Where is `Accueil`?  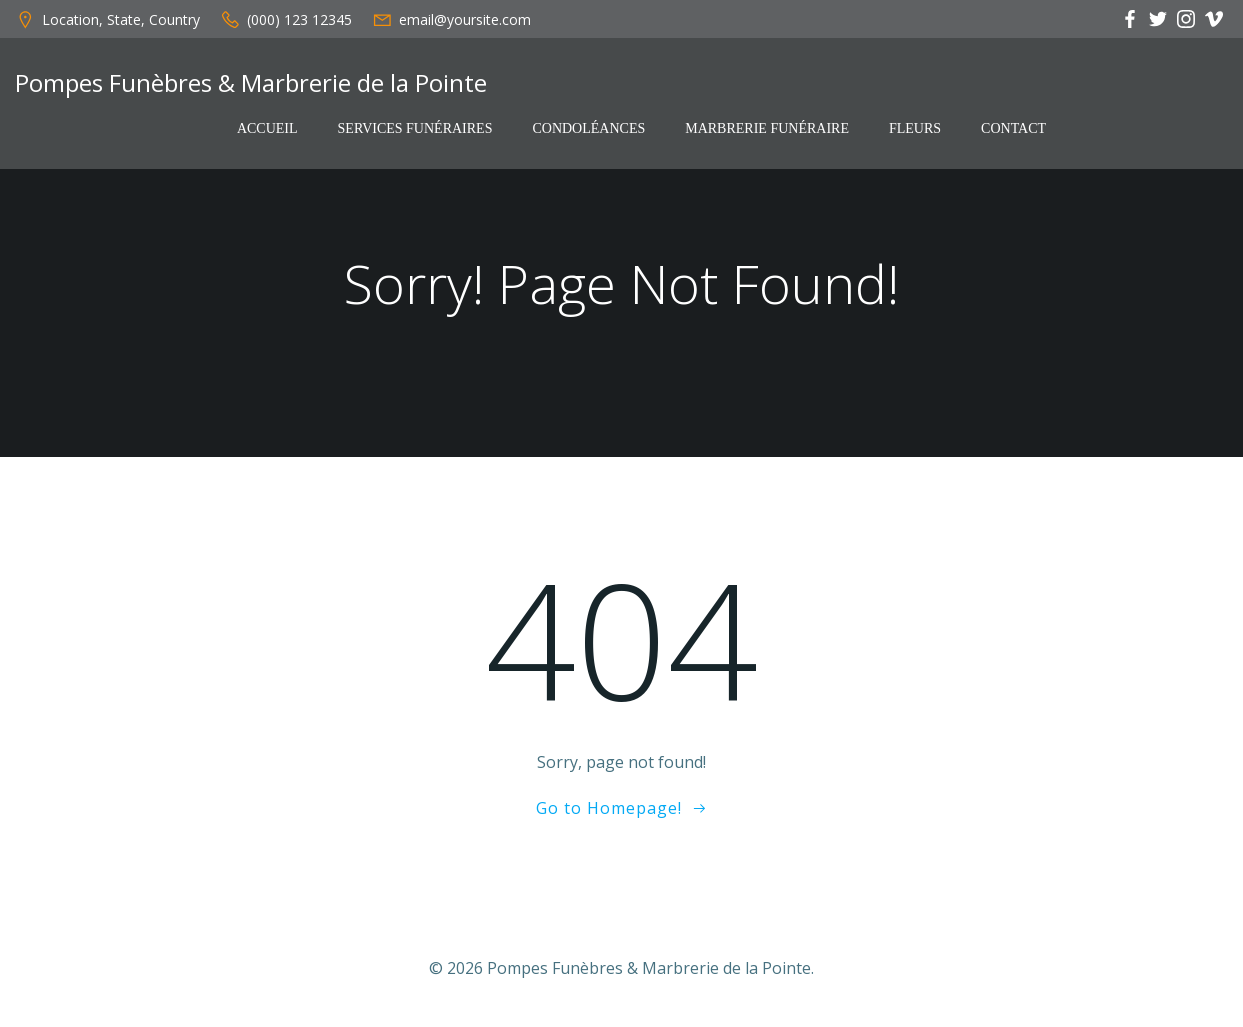 Accueil is located at coordinates (267, 128).